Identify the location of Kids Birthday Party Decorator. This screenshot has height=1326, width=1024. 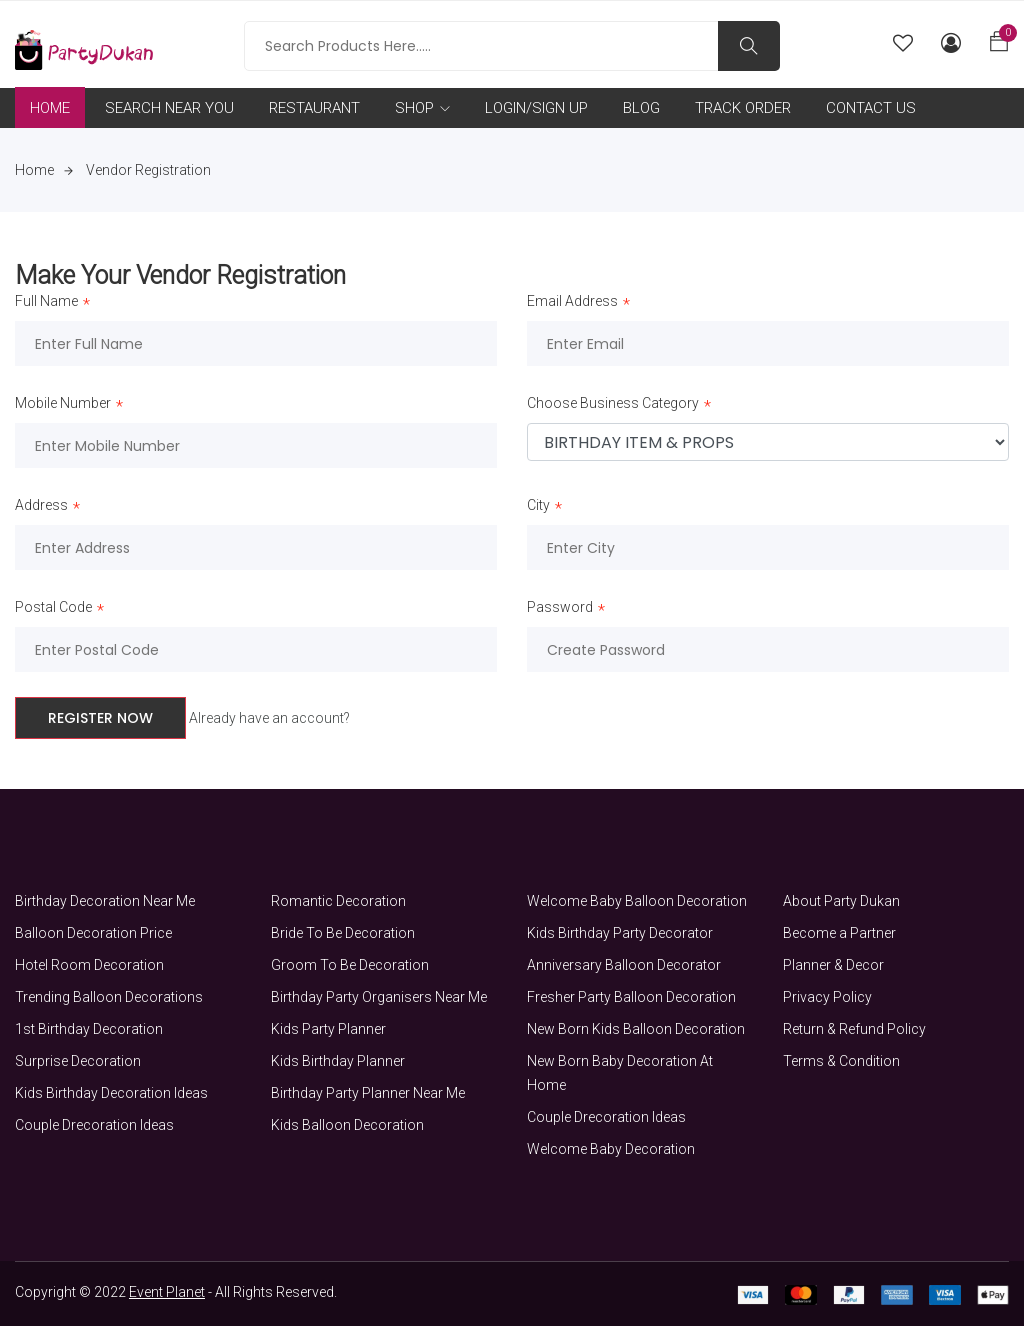
(620, 933).